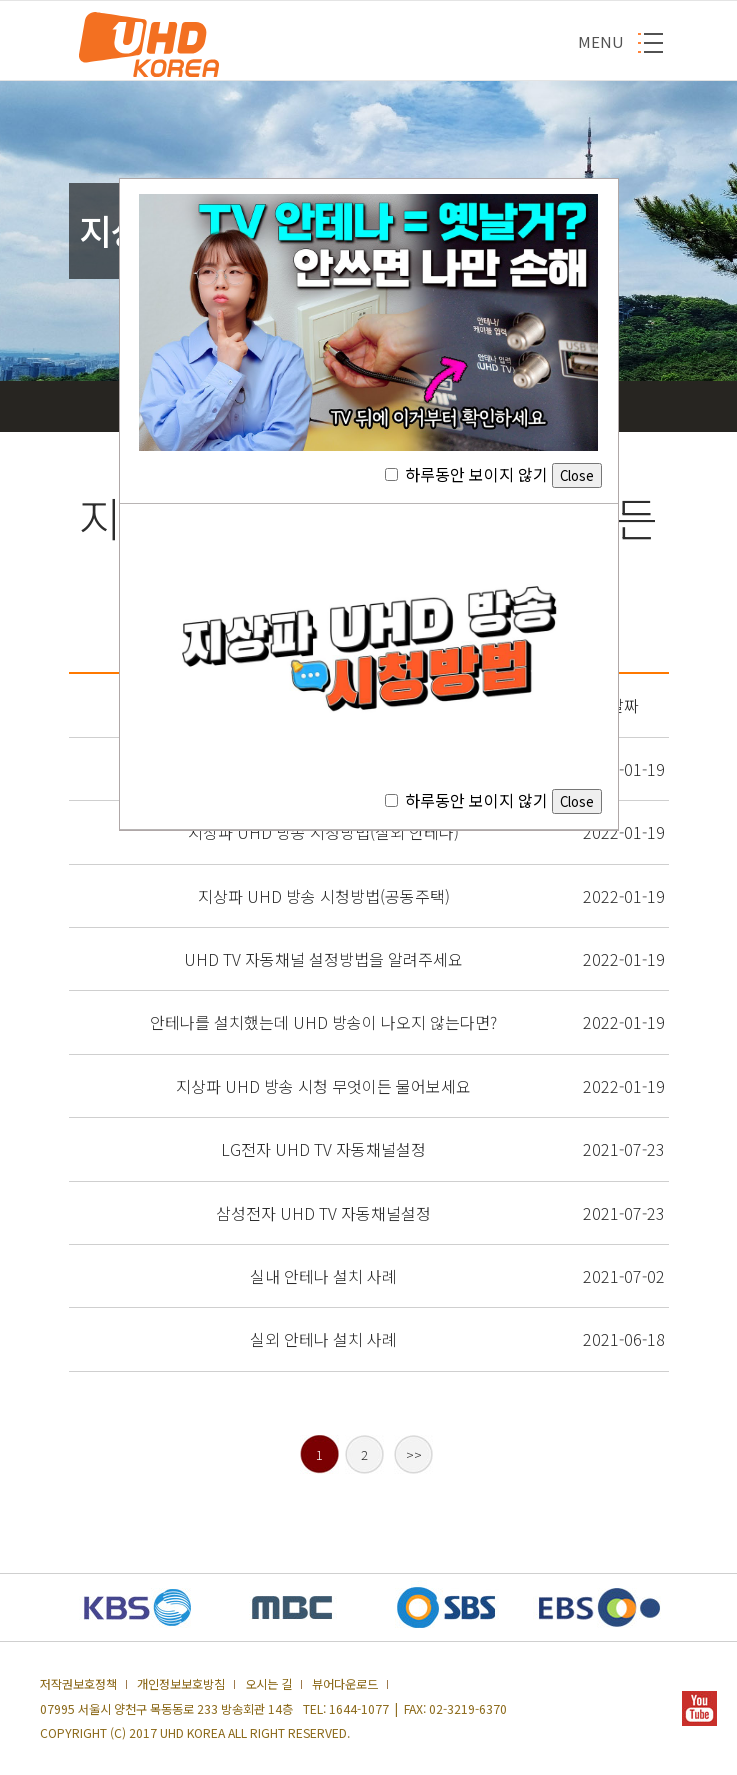  What do you see at coordinates (323, 1149) in the screenshot?
I see `LG전자 UHD TV 자동채널설정` at bounding box center [323, 1149].